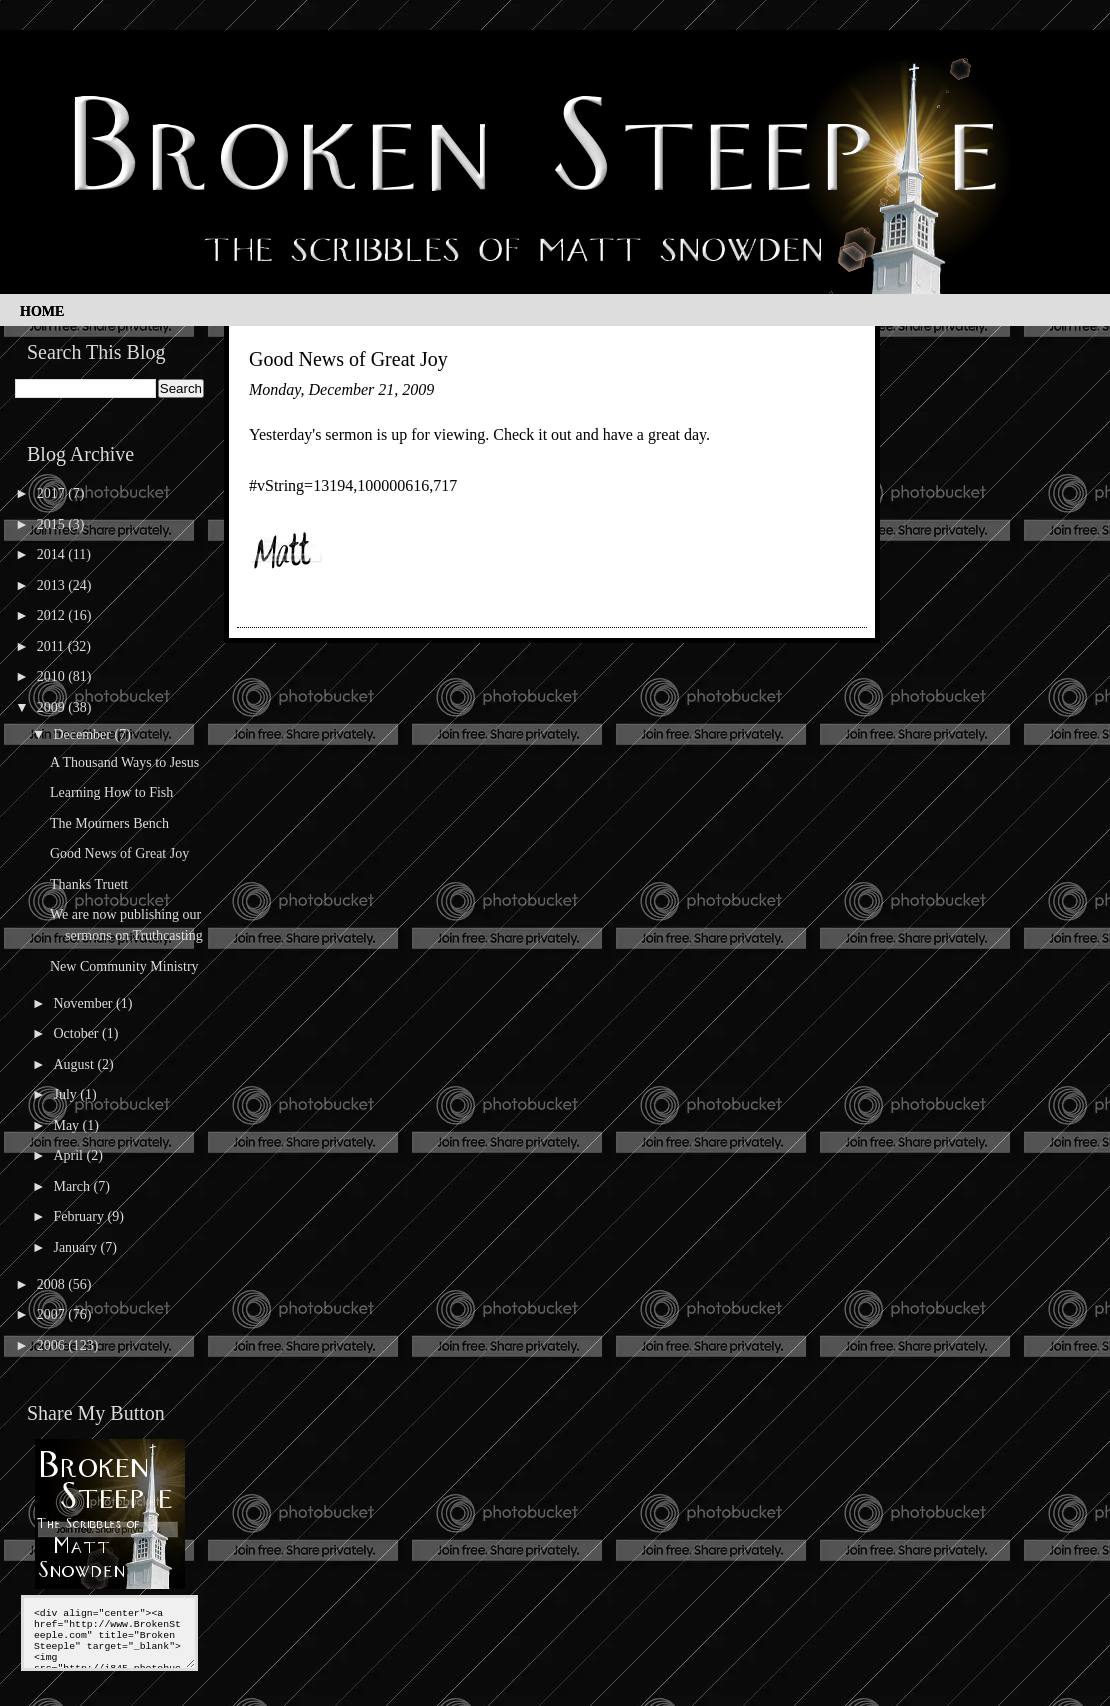 The image size is (1110, 1706). Describe the element at coordinates (89, 884) in the screenshot. I see `Thanks Truett` at that location.